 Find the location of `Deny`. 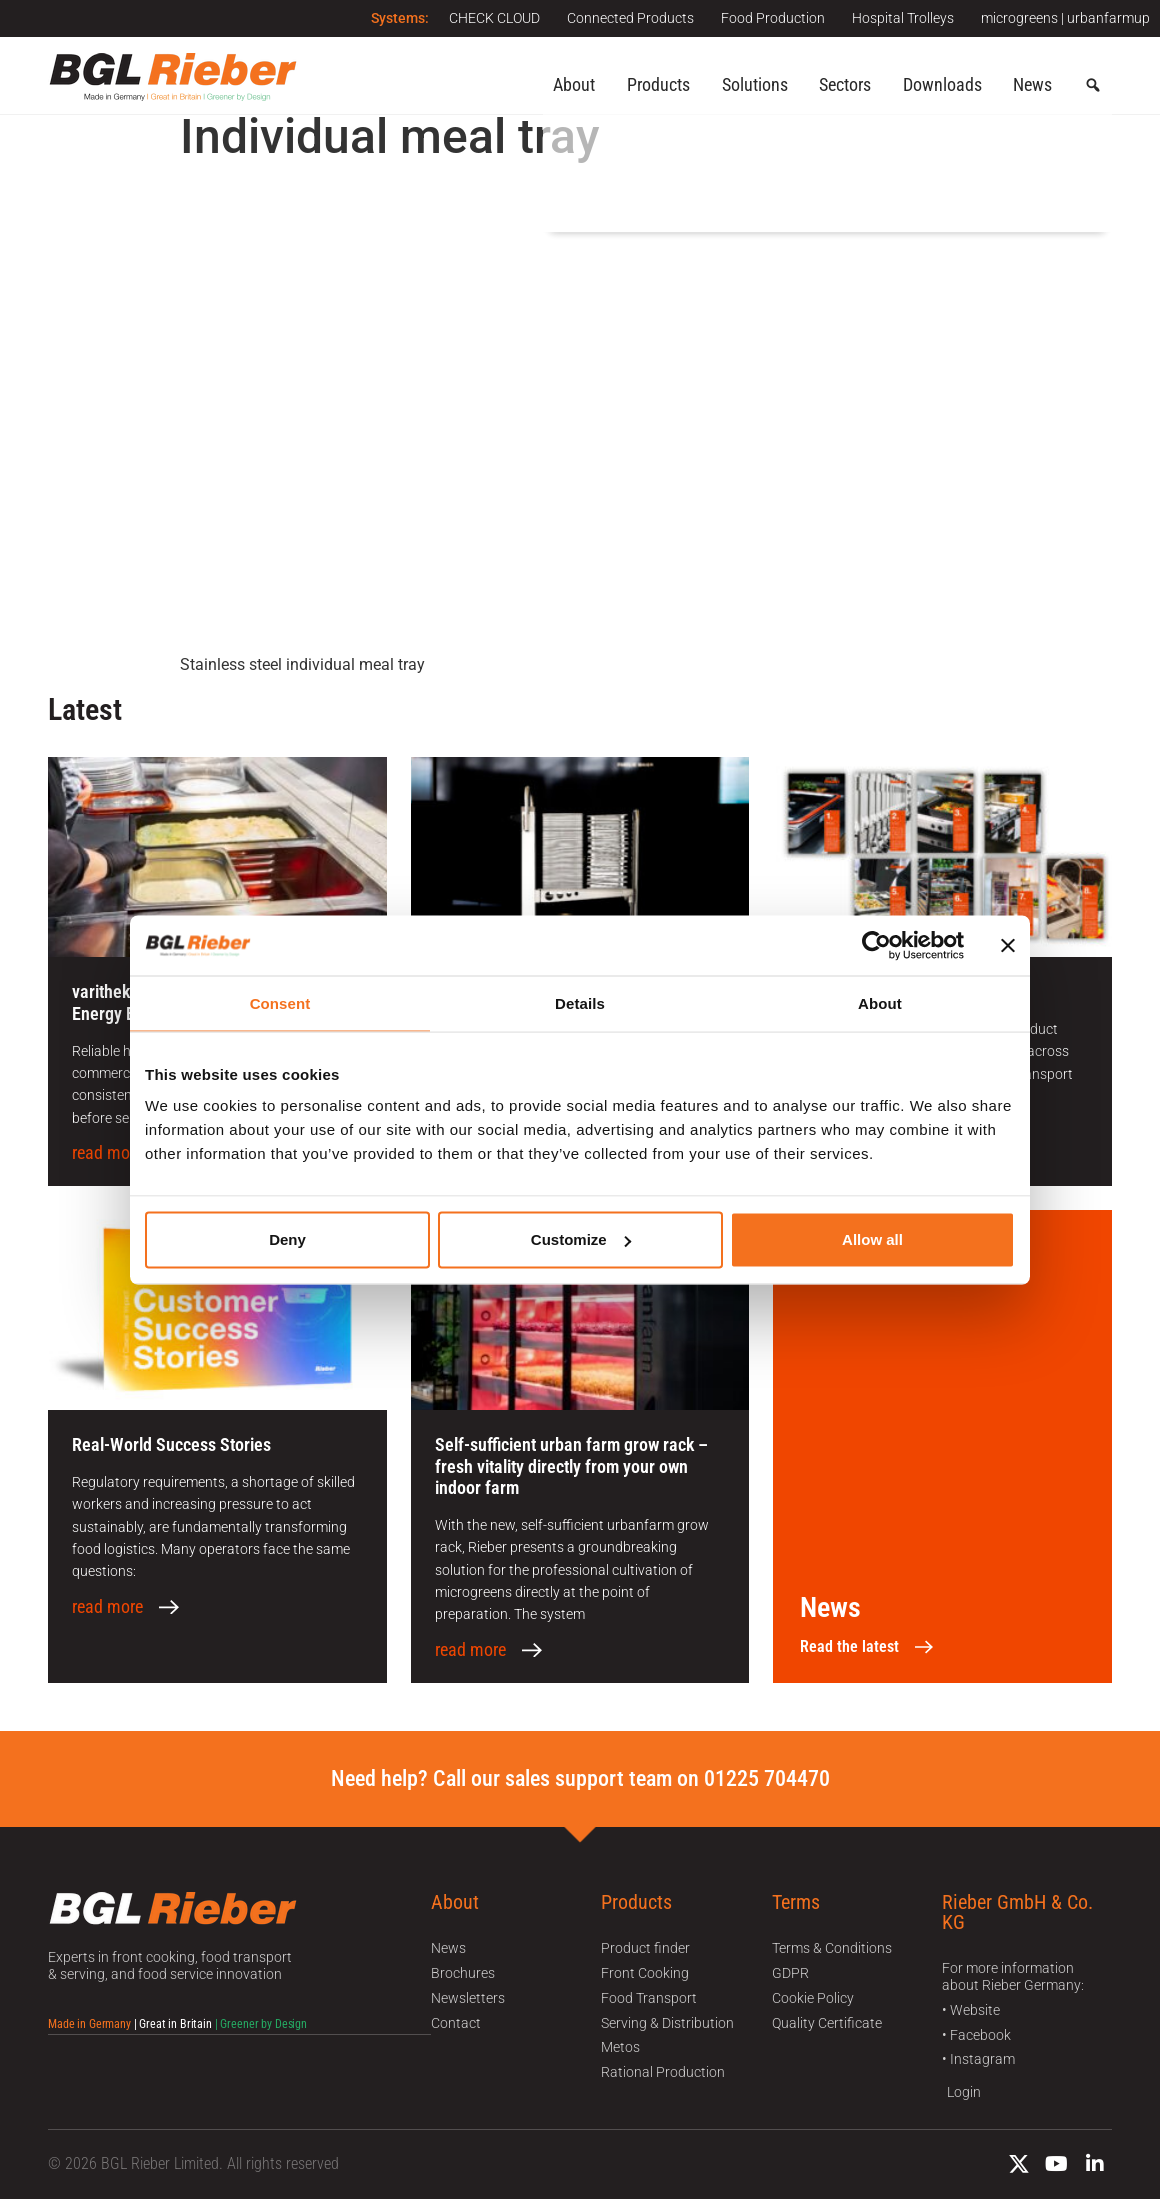

Deny is located at coordinates (287, 1239).